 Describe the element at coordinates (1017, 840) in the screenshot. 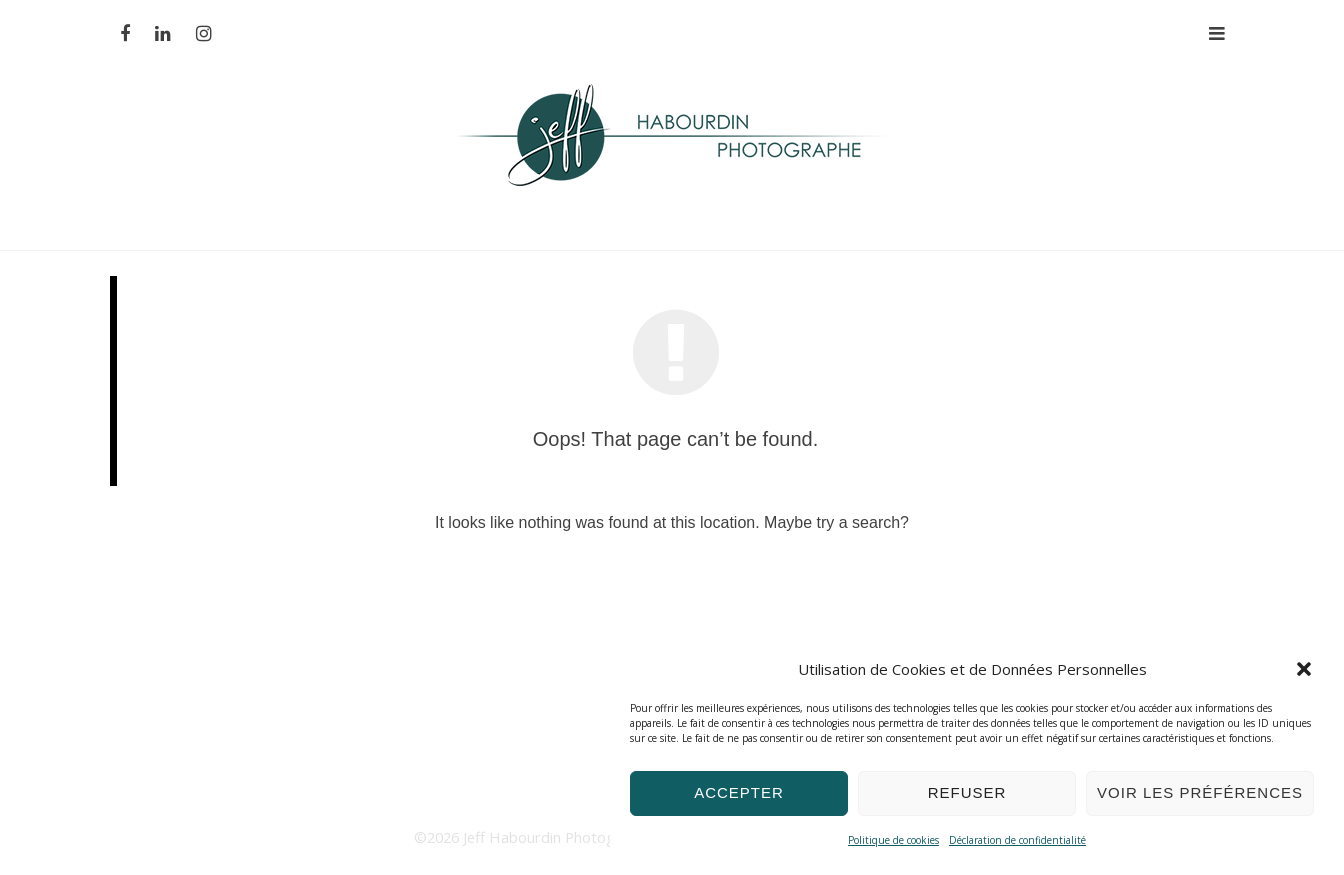

I see `Déclaration de confidentialité` at that location.